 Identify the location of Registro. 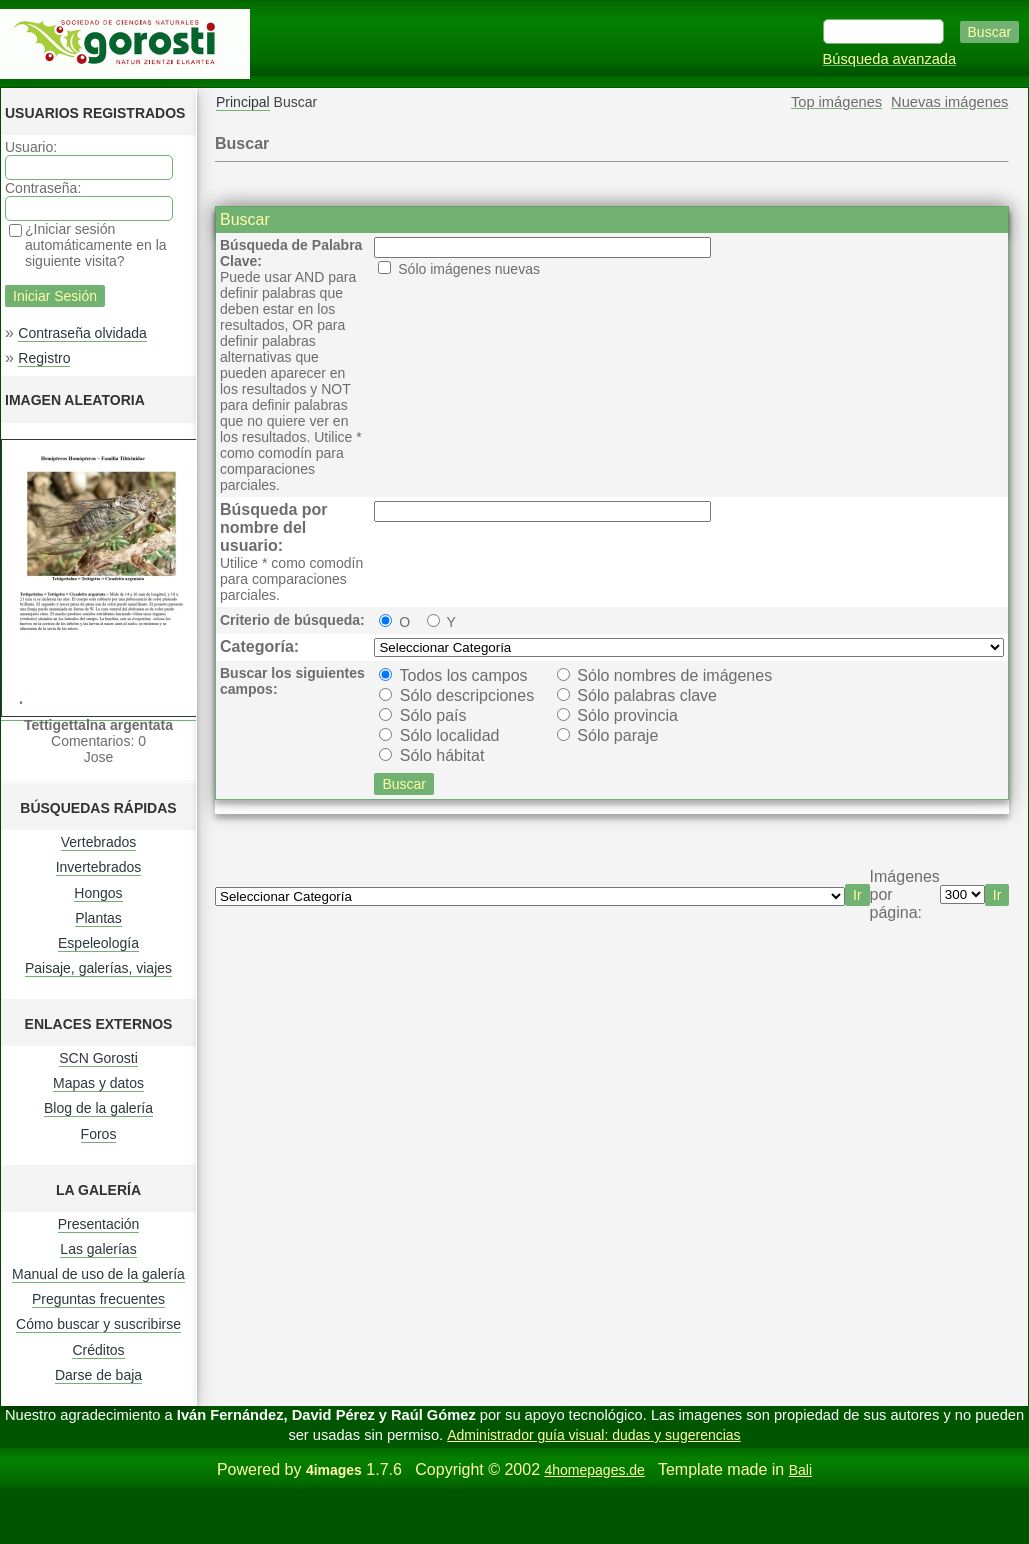
(44, 358).